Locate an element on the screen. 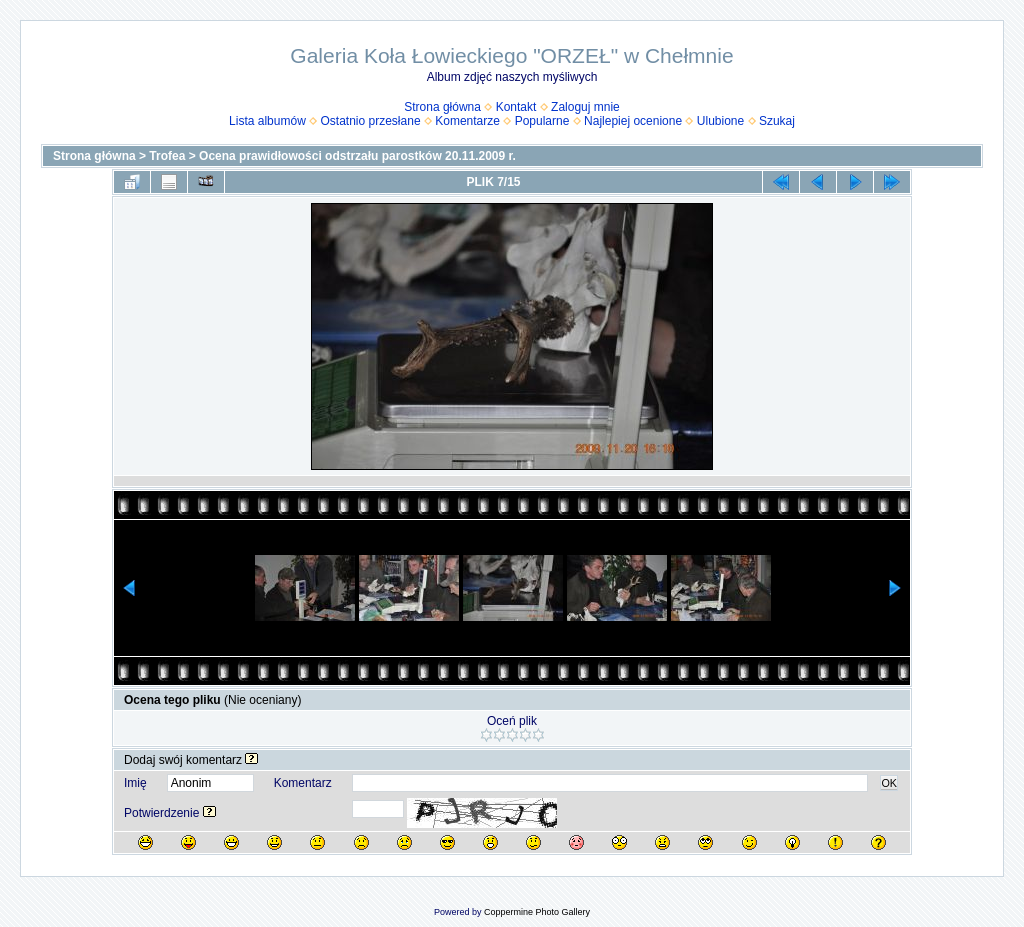 The width and height of the screenshot is (1024, 927). Najlepiej ocenione is located at coordinates (633, 121).